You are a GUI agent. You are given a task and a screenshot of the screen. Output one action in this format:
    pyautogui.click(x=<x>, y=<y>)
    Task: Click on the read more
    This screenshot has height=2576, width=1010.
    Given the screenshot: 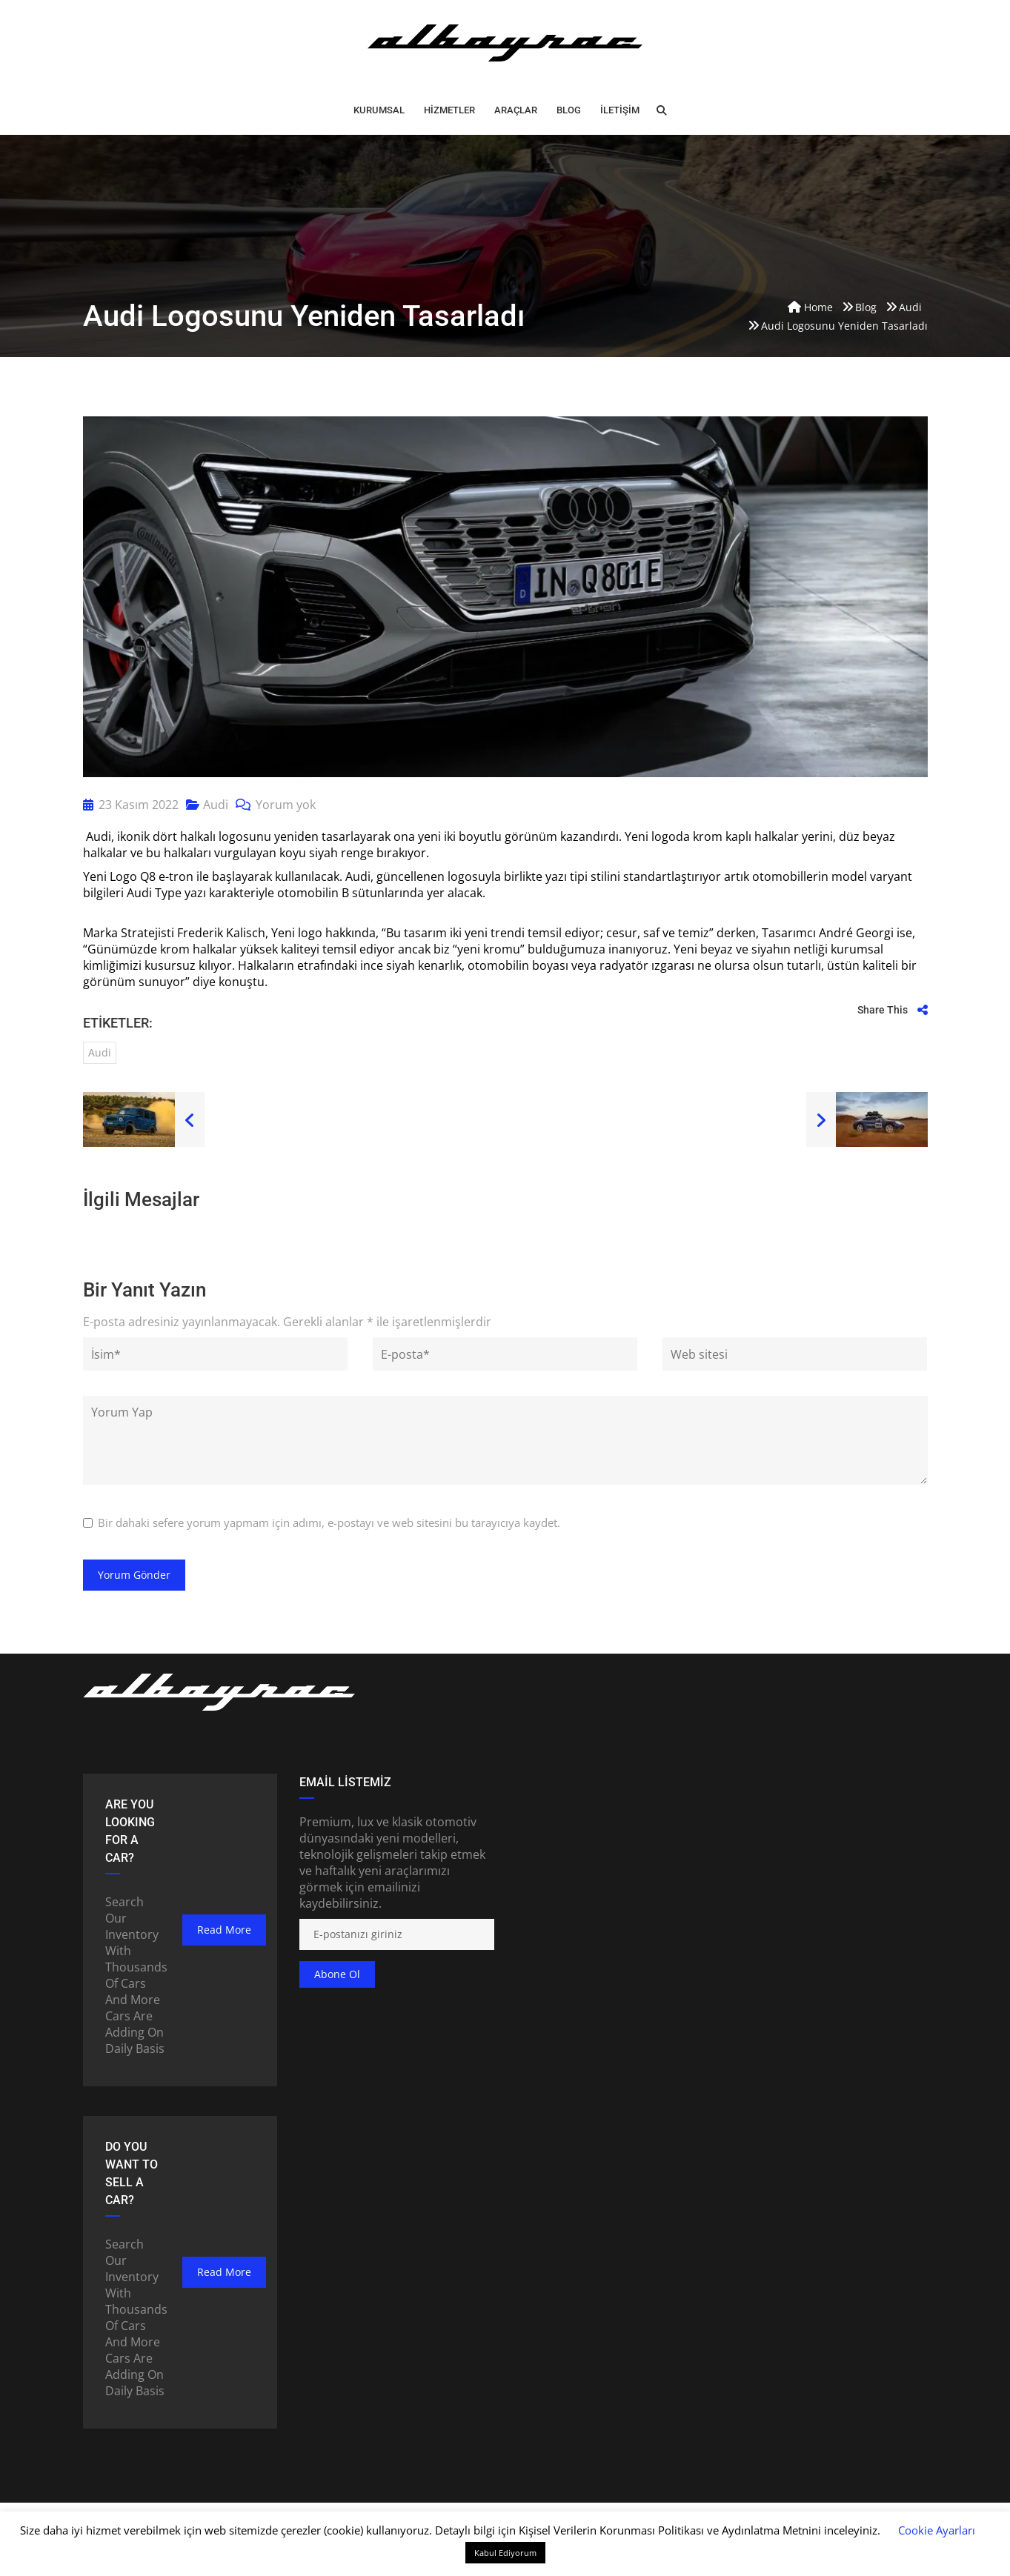 What is the action you would take?
    pyautogui.click(x=224, y=1930)
    